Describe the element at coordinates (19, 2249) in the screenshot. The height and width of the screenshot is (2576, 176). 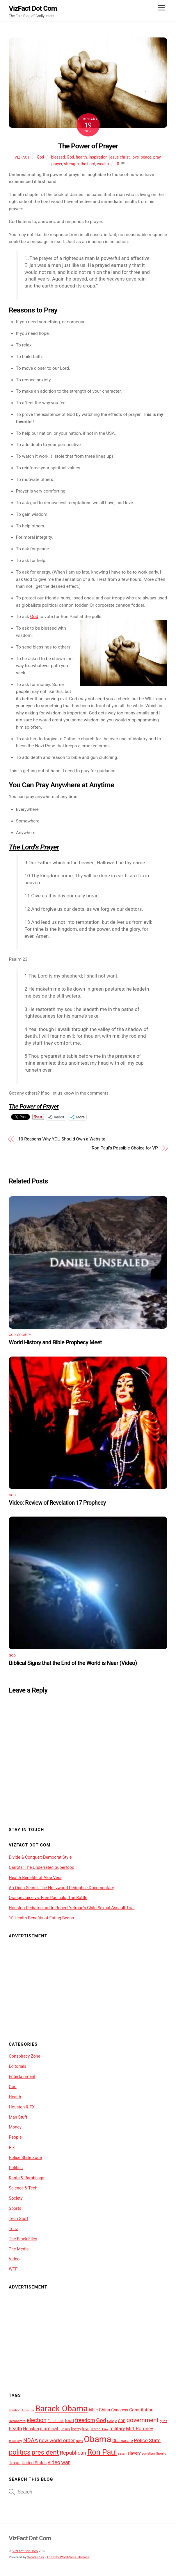
I see `The Media` at that location.